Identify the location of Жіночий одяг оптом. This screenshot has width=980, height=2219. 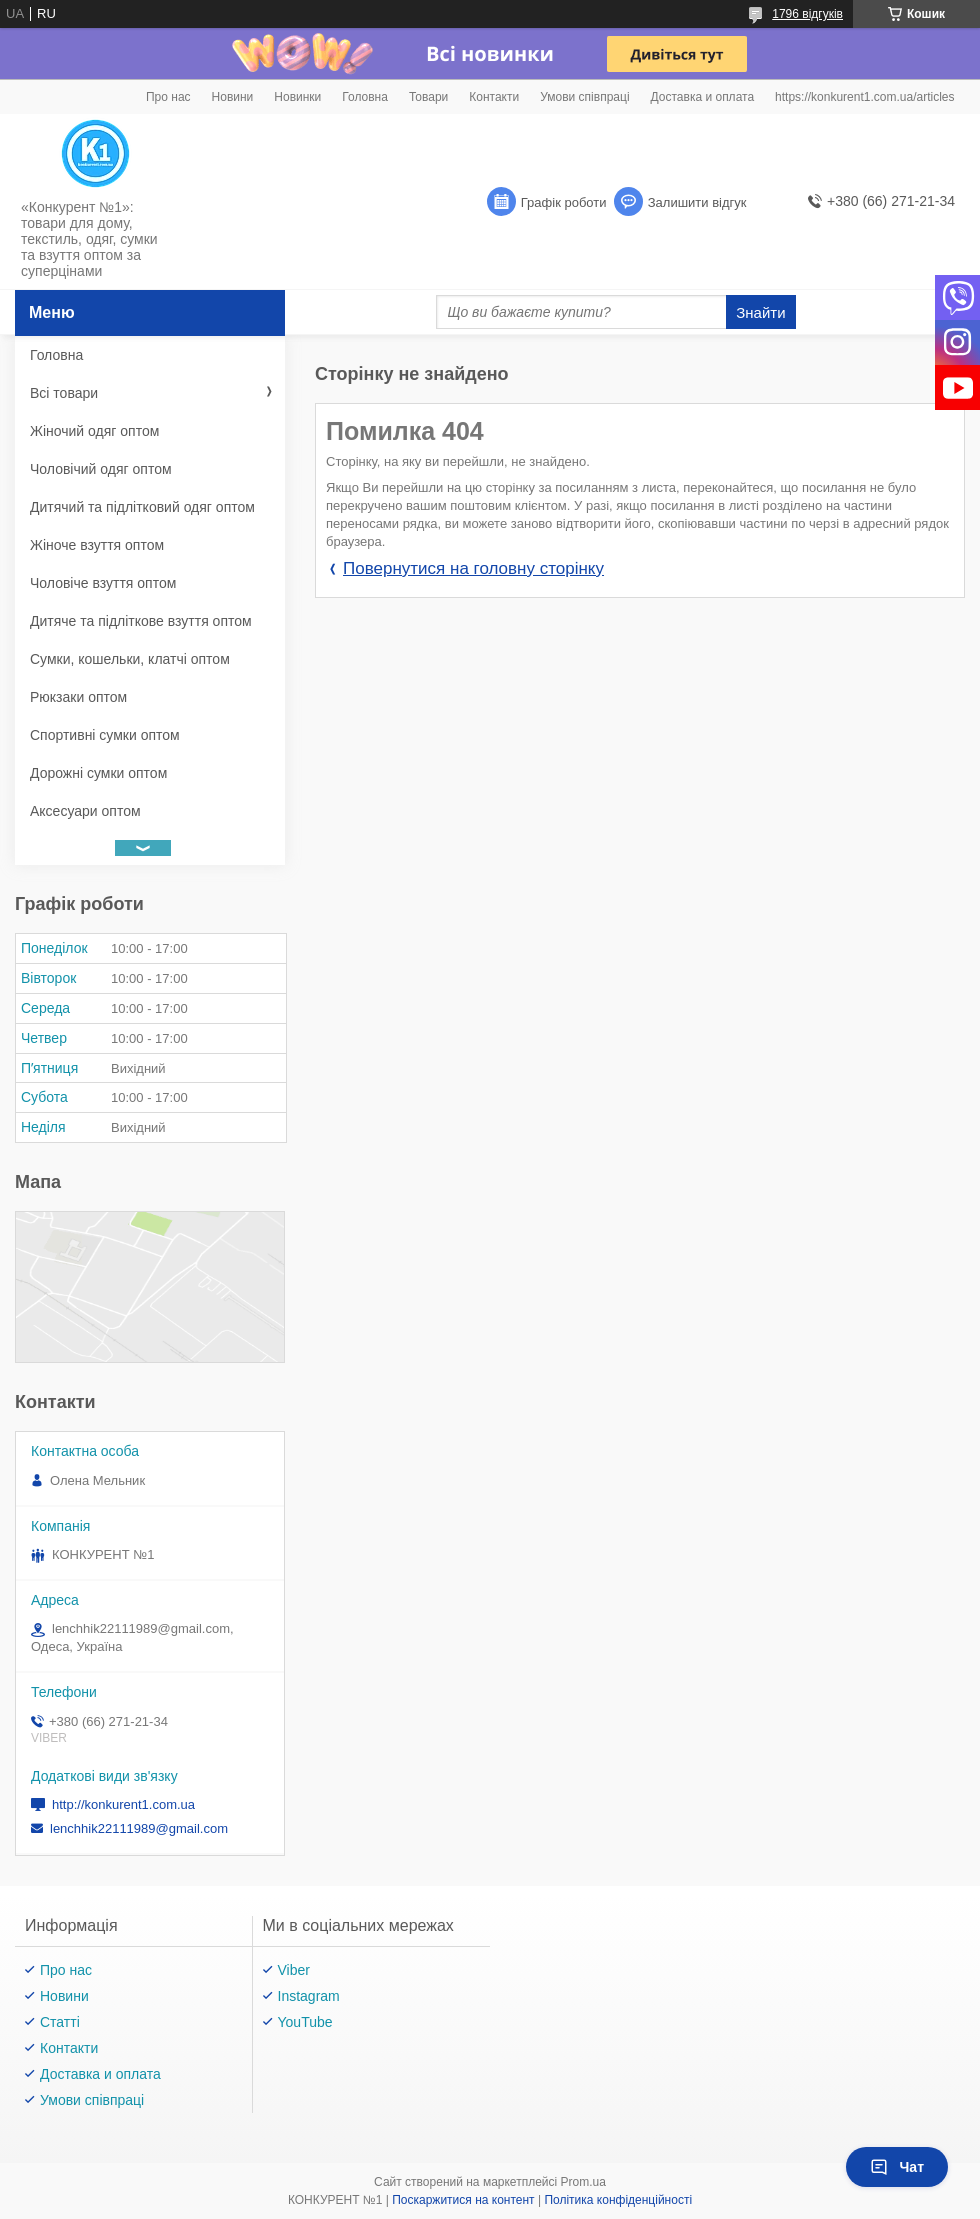
(94, 431).